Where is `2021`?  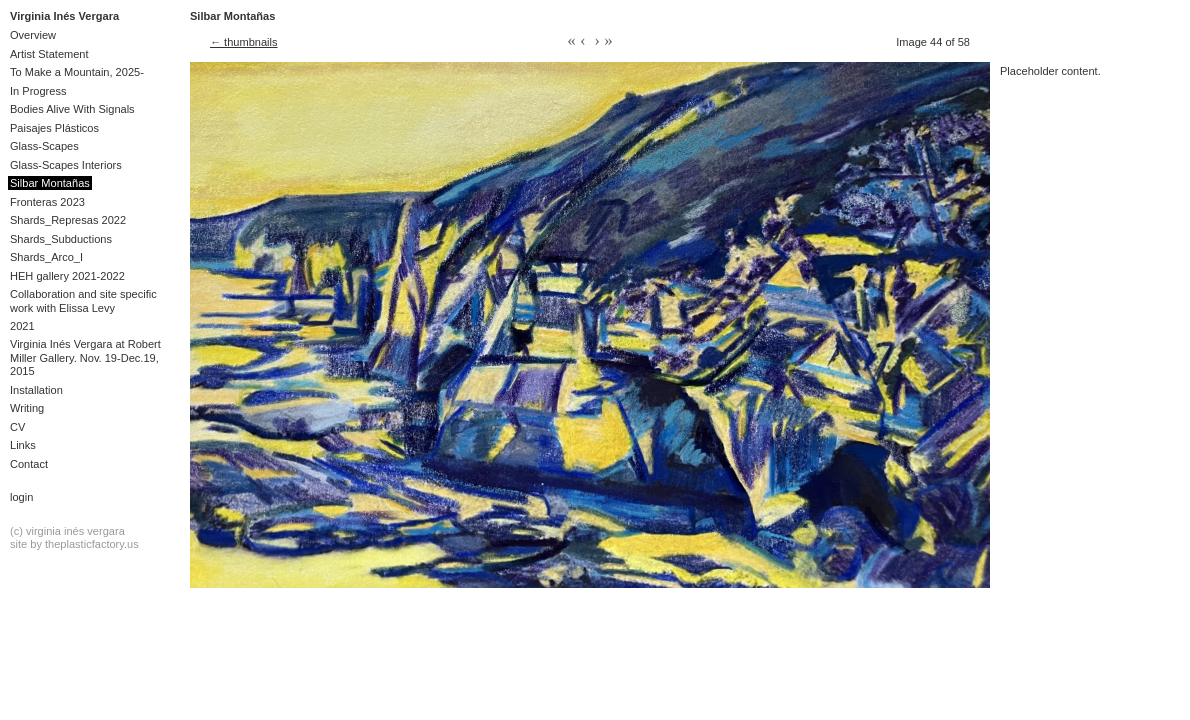
2021 is located at coordinates (22, 326).